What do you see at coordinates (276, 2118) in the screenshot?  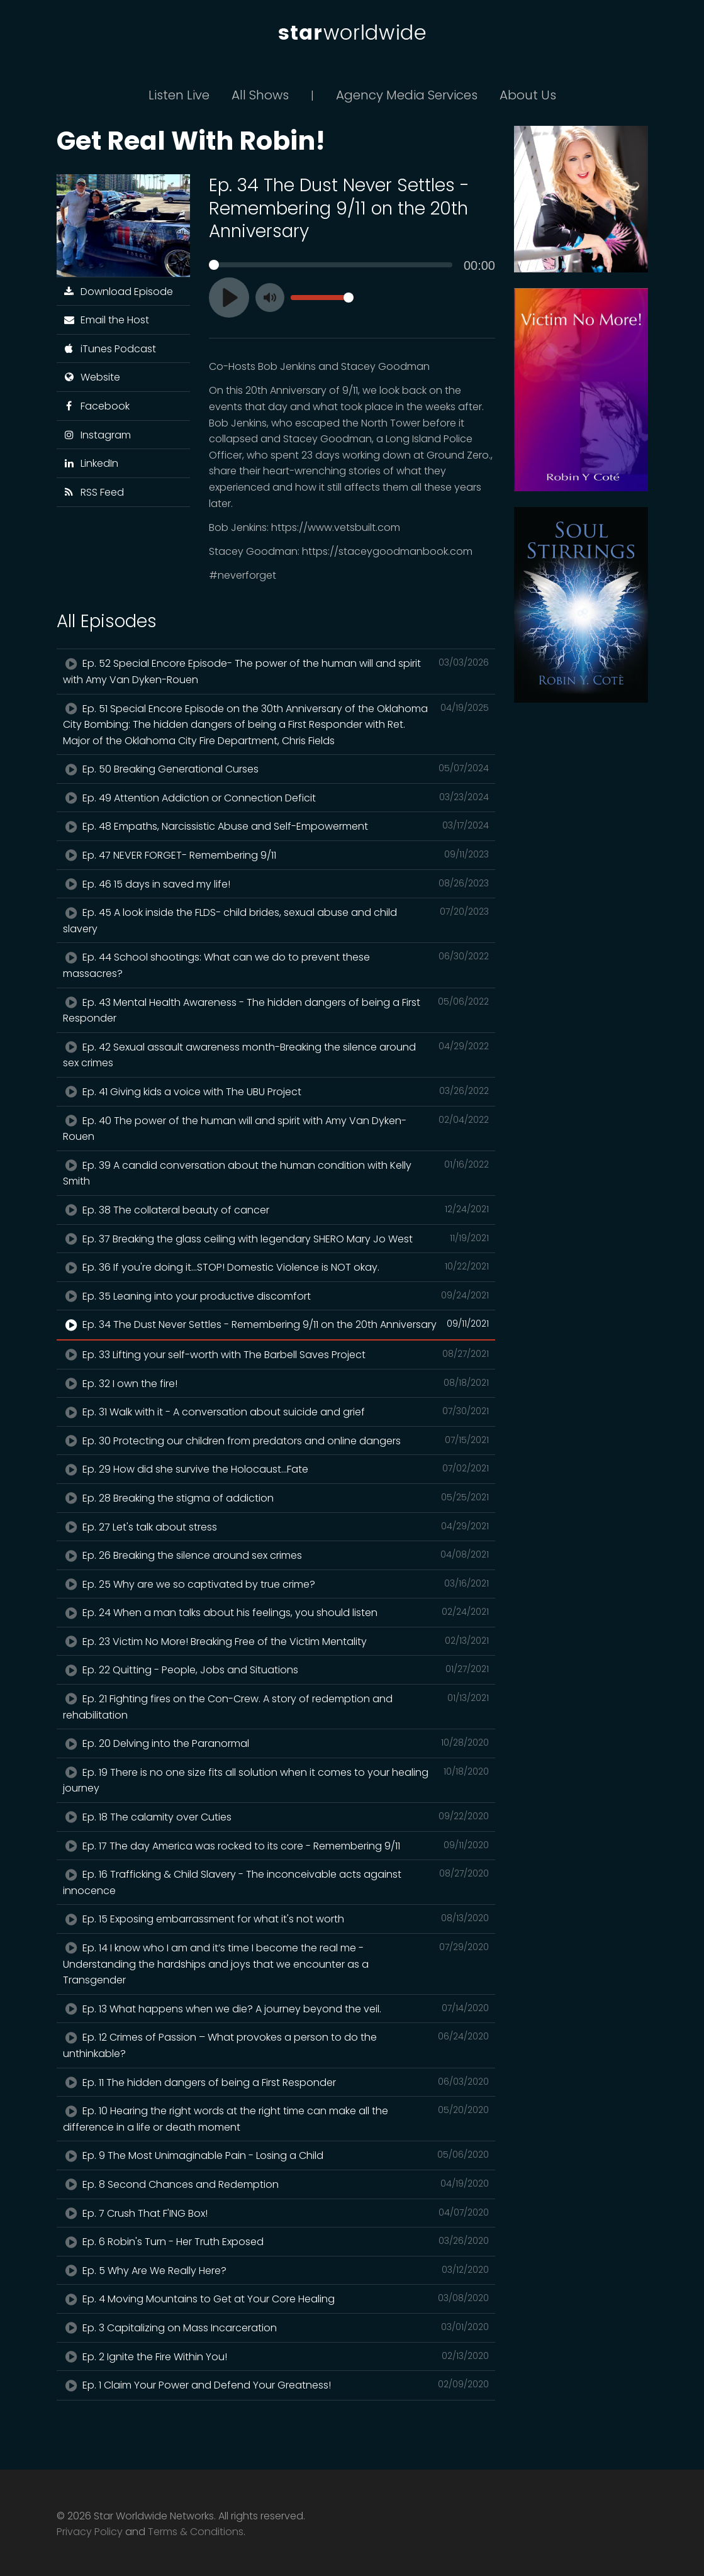 I see `Ep. 10 Hearing the right words at the right time can make all the difference in a life or death moment` at bounding box center [276, 2118].